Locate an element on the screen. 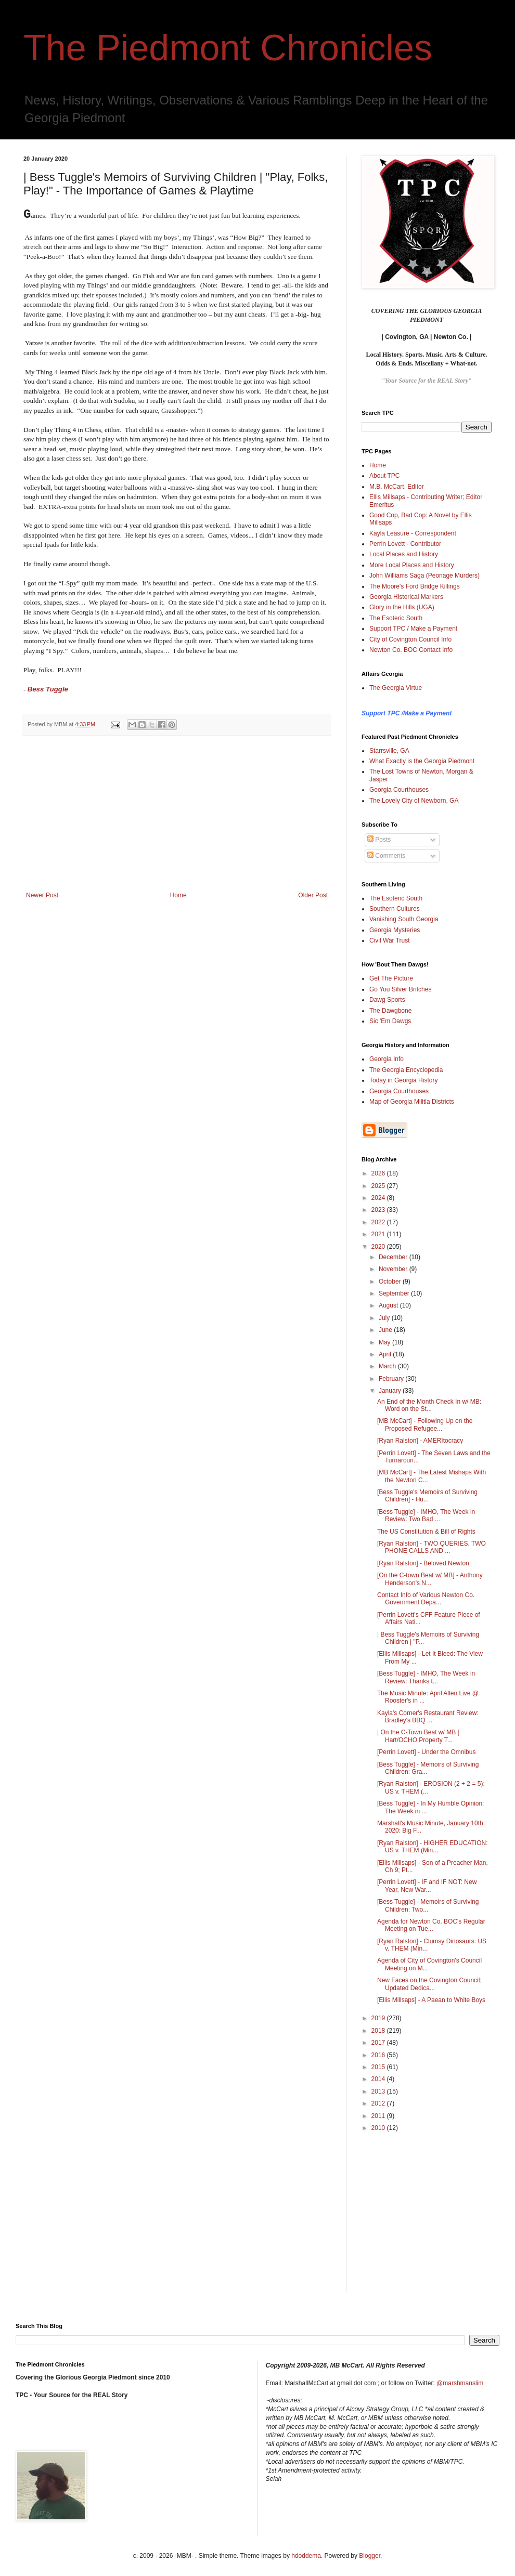 This screenshot has height=2576, width=515. Kayla's Corner's Restaurant Review: Bradley's BBQ ... is located at coordinates (428, 1716).